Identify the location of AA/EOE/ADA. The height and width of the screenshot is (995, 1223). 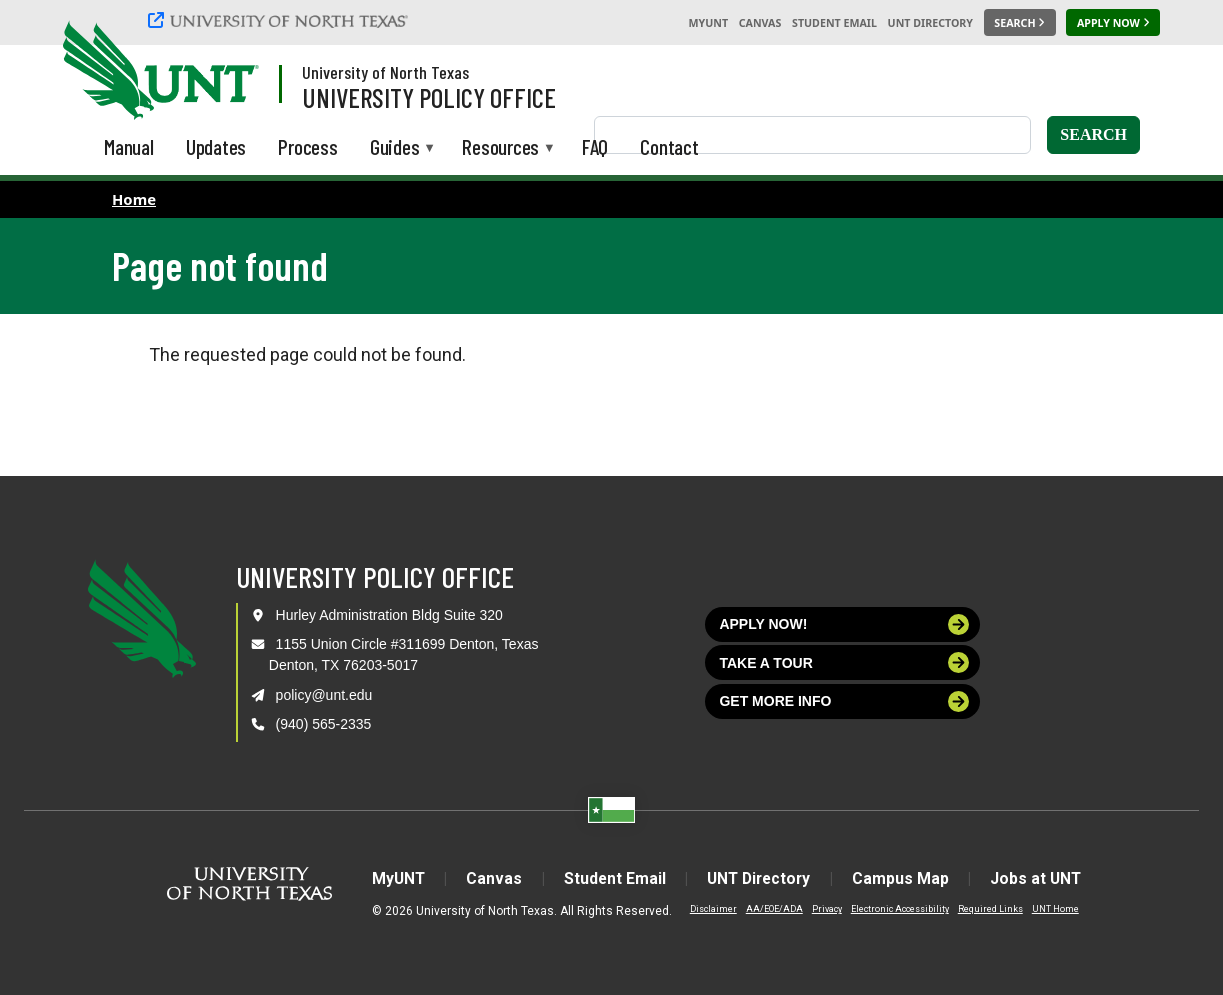
(761, 909).